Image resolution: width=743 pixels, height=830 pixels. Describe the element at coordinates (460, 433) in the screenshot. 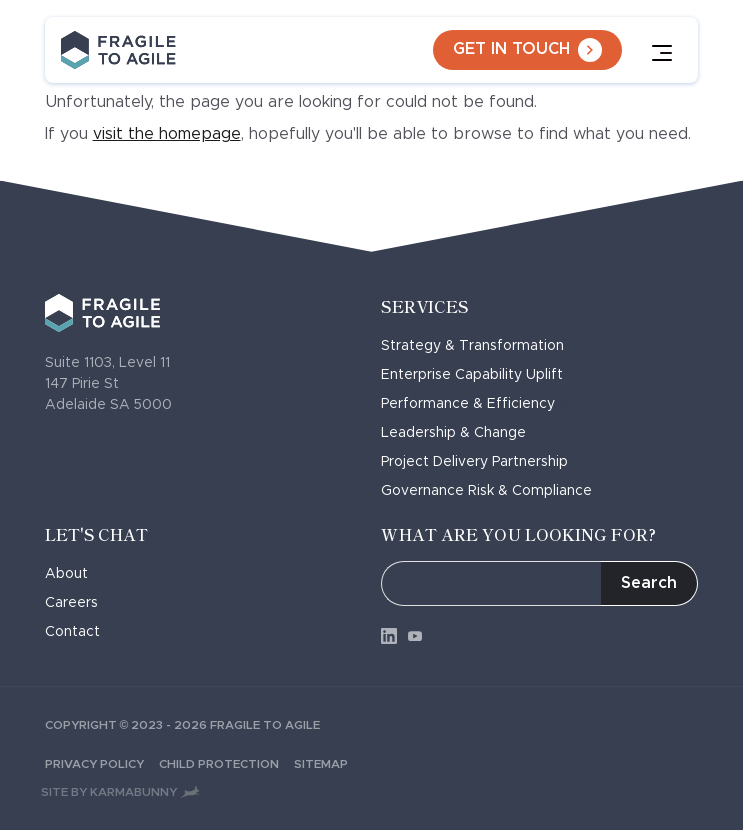

I see `Leadership & Change` at that location.